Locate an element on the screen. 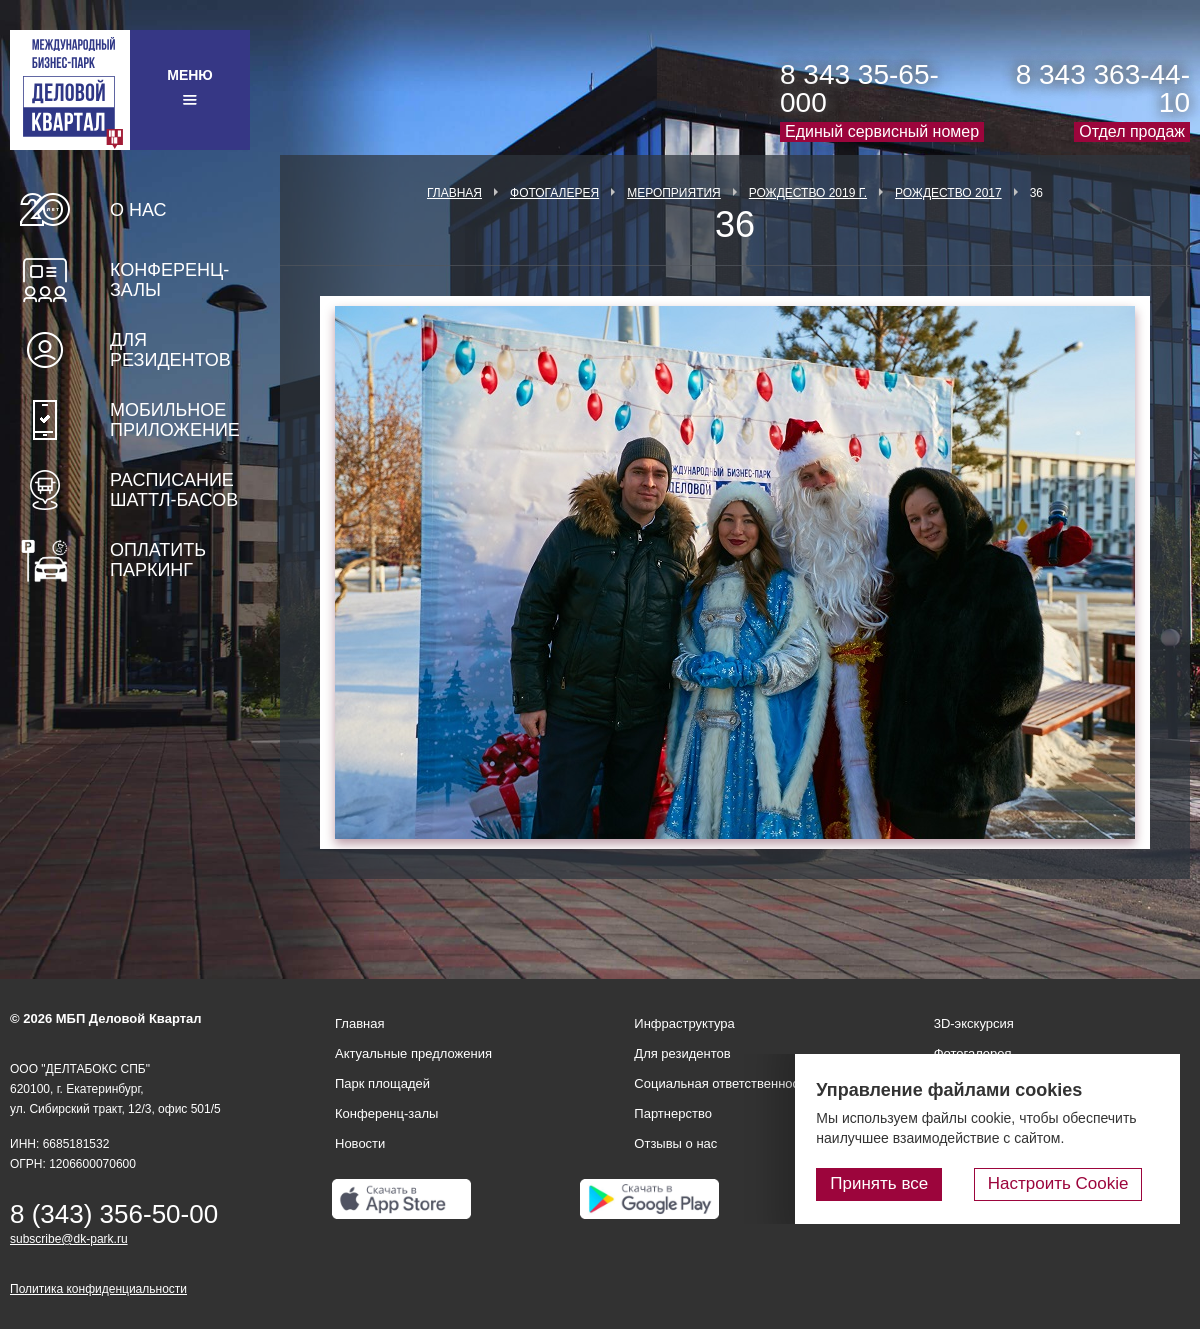  subscribe@dk-park.ru is located at coordinates (69, 1239).